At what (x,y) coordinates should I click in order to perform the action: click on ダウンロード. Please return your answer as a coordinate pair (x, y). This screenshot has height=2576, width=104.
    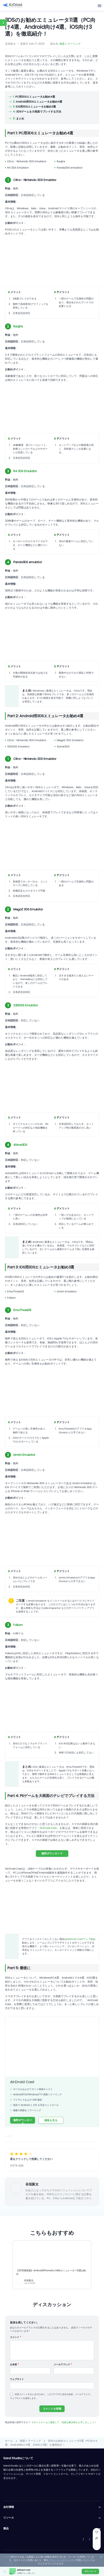
    Looking at the image, I should click on (90, 2571).